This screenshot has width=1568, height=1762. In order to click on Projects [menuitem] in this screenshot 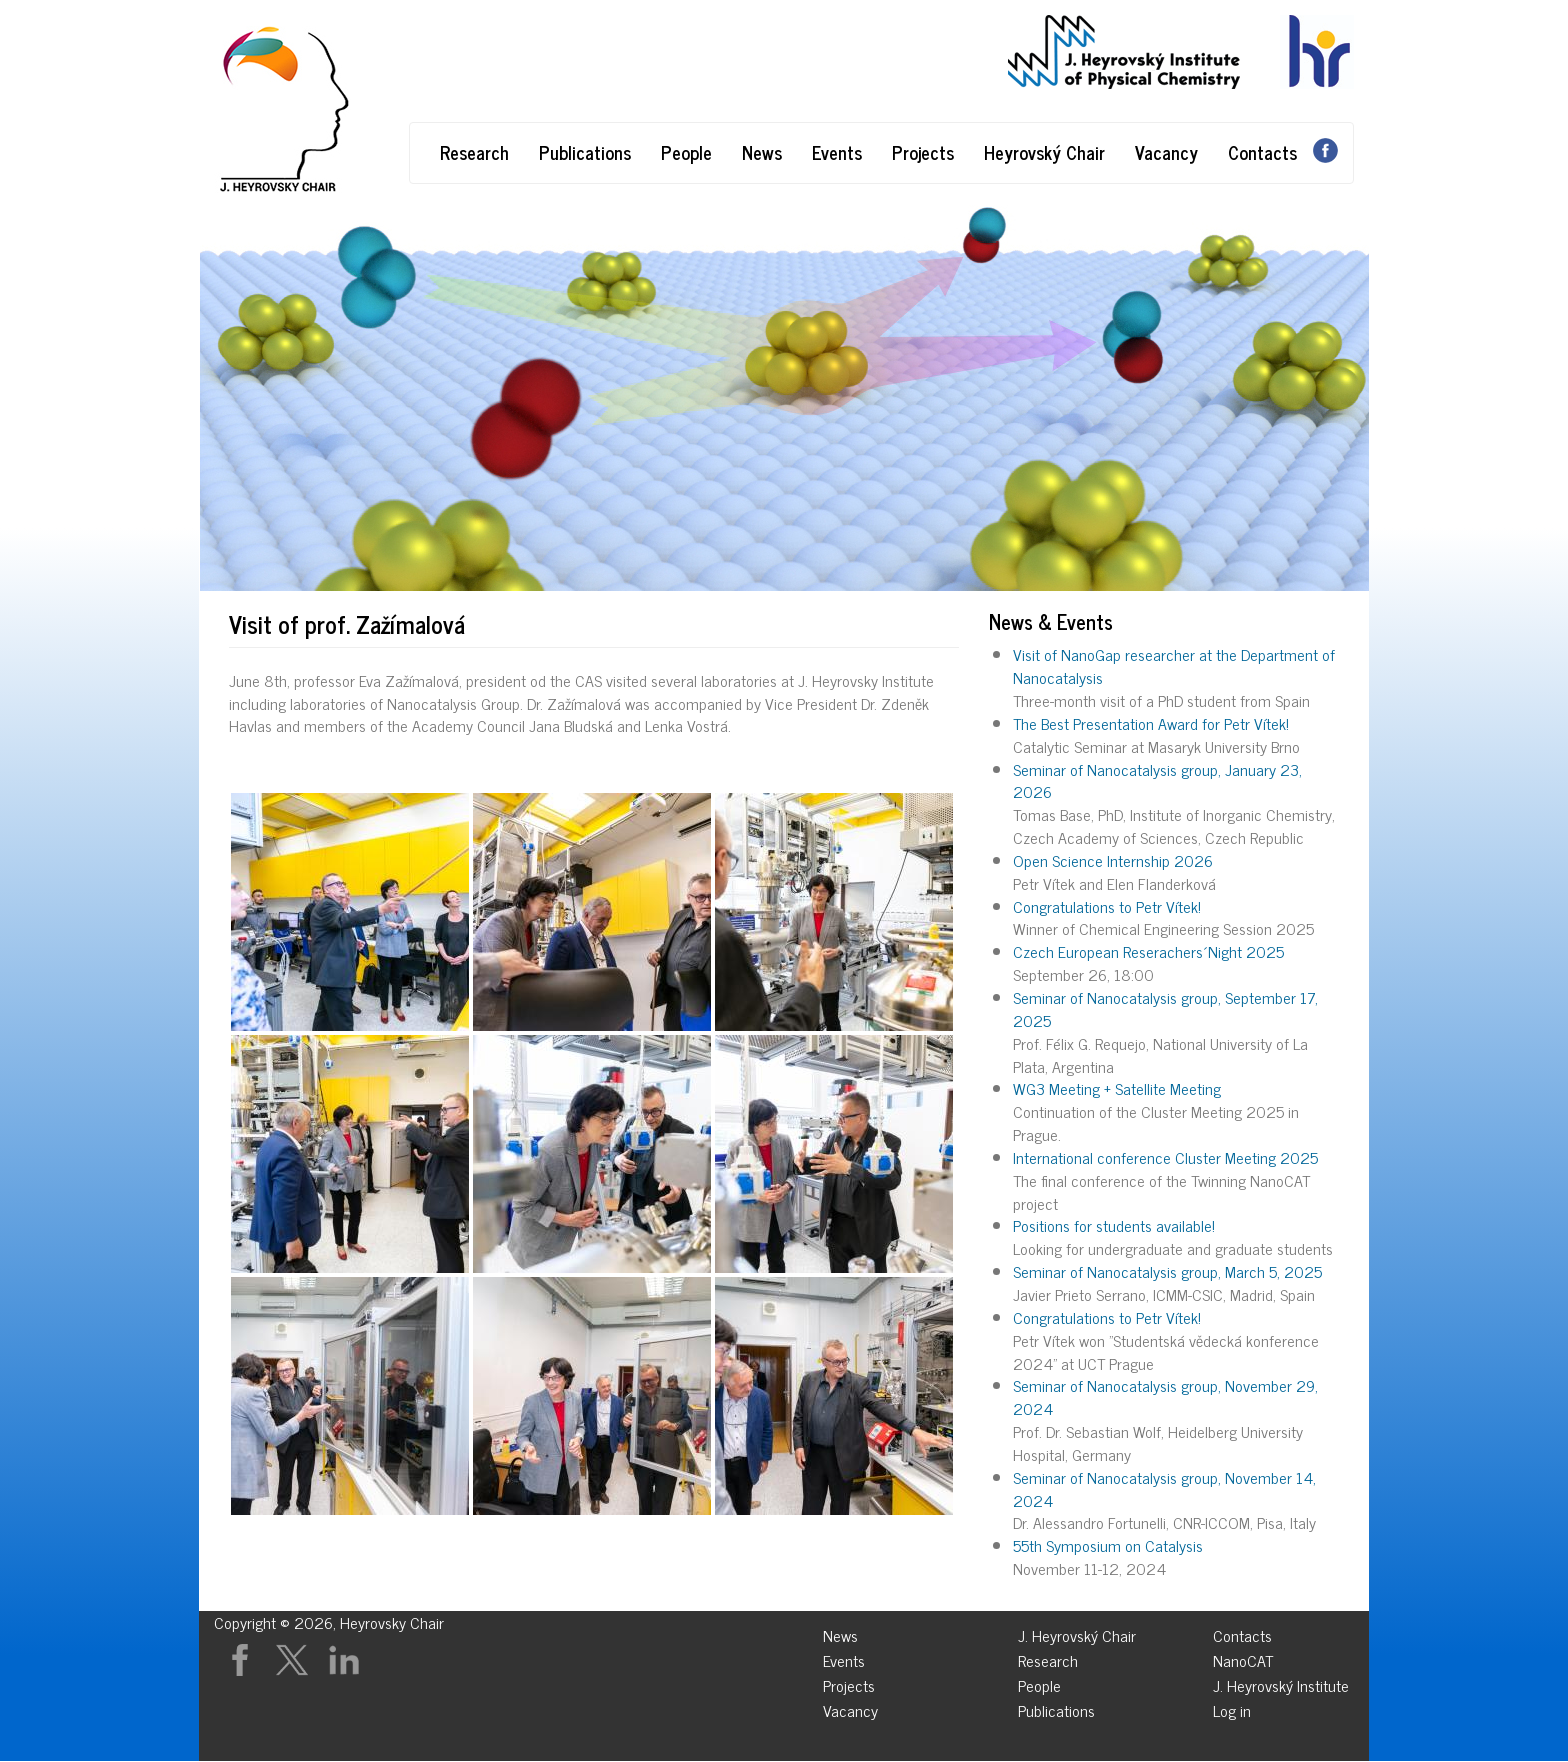, I will do `click(849, 1682)`.